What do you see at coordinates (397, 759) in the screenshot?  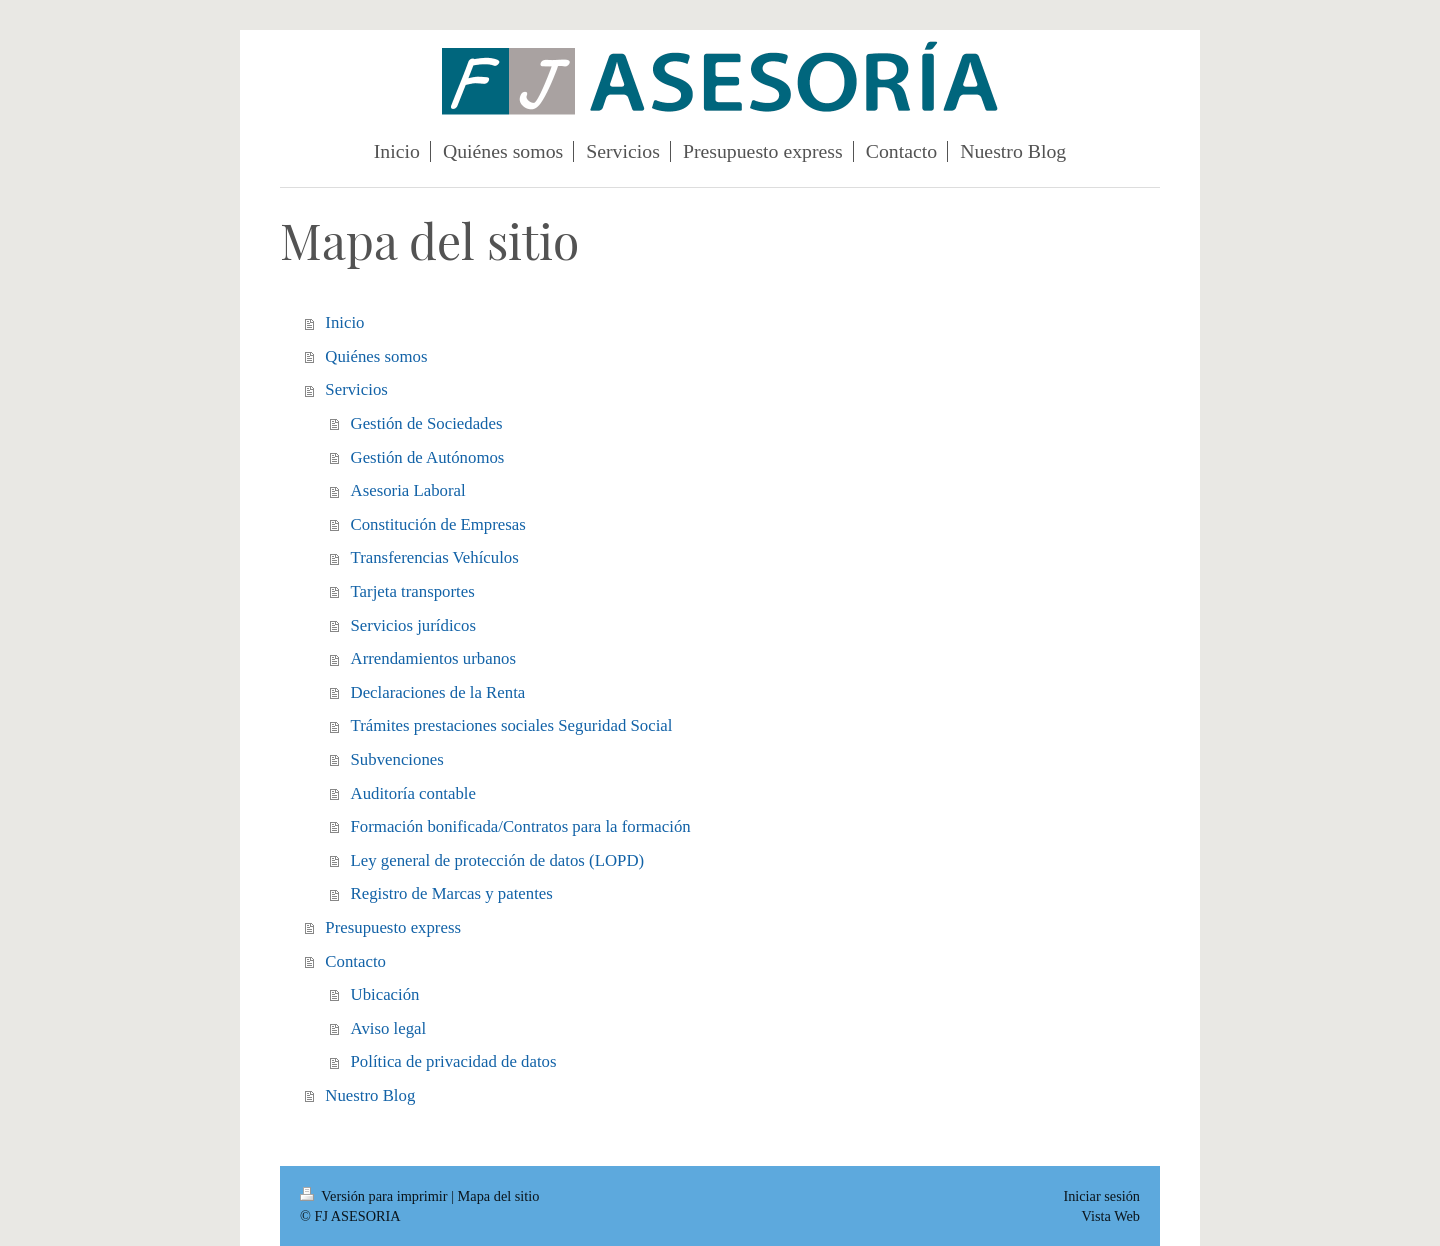 I see `Subvenciones` at bounding box center [397, 759].